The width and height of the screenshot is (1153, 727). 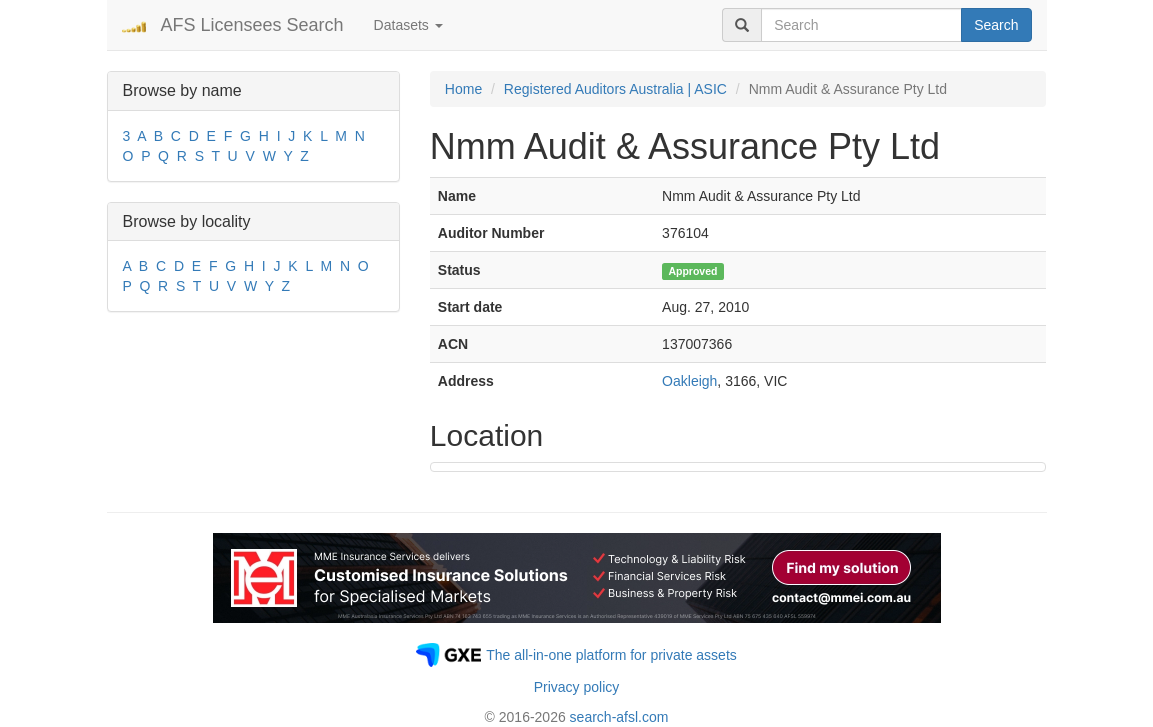 I want to click on Oakleigh, so click(x=689, y=381).